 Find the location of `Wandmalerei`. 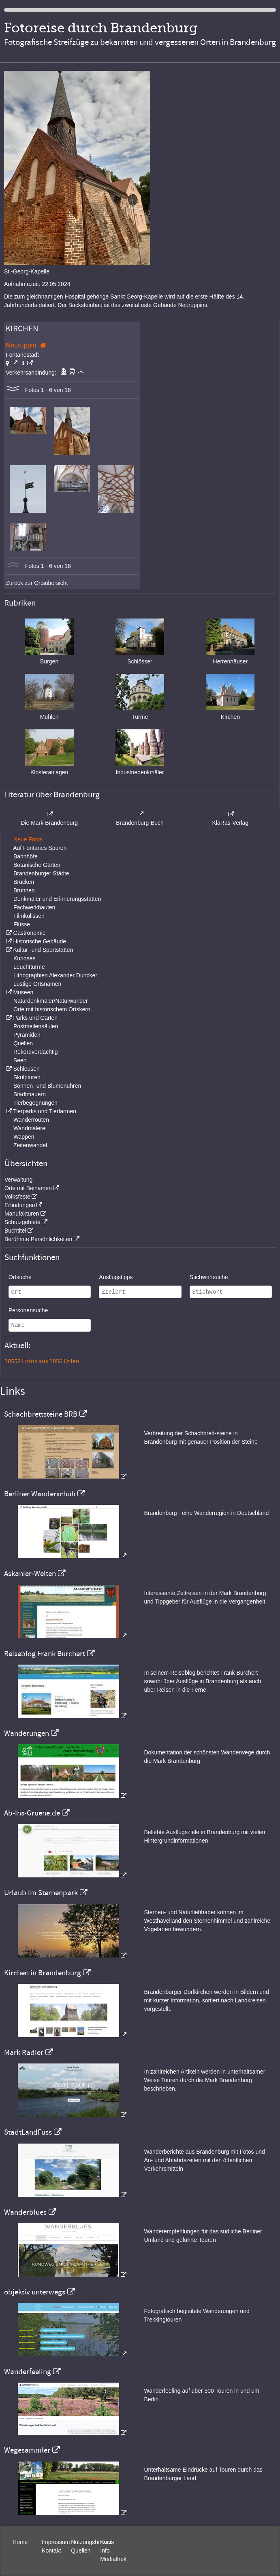

Wandmalerei is located at coordinates (30, 1128).